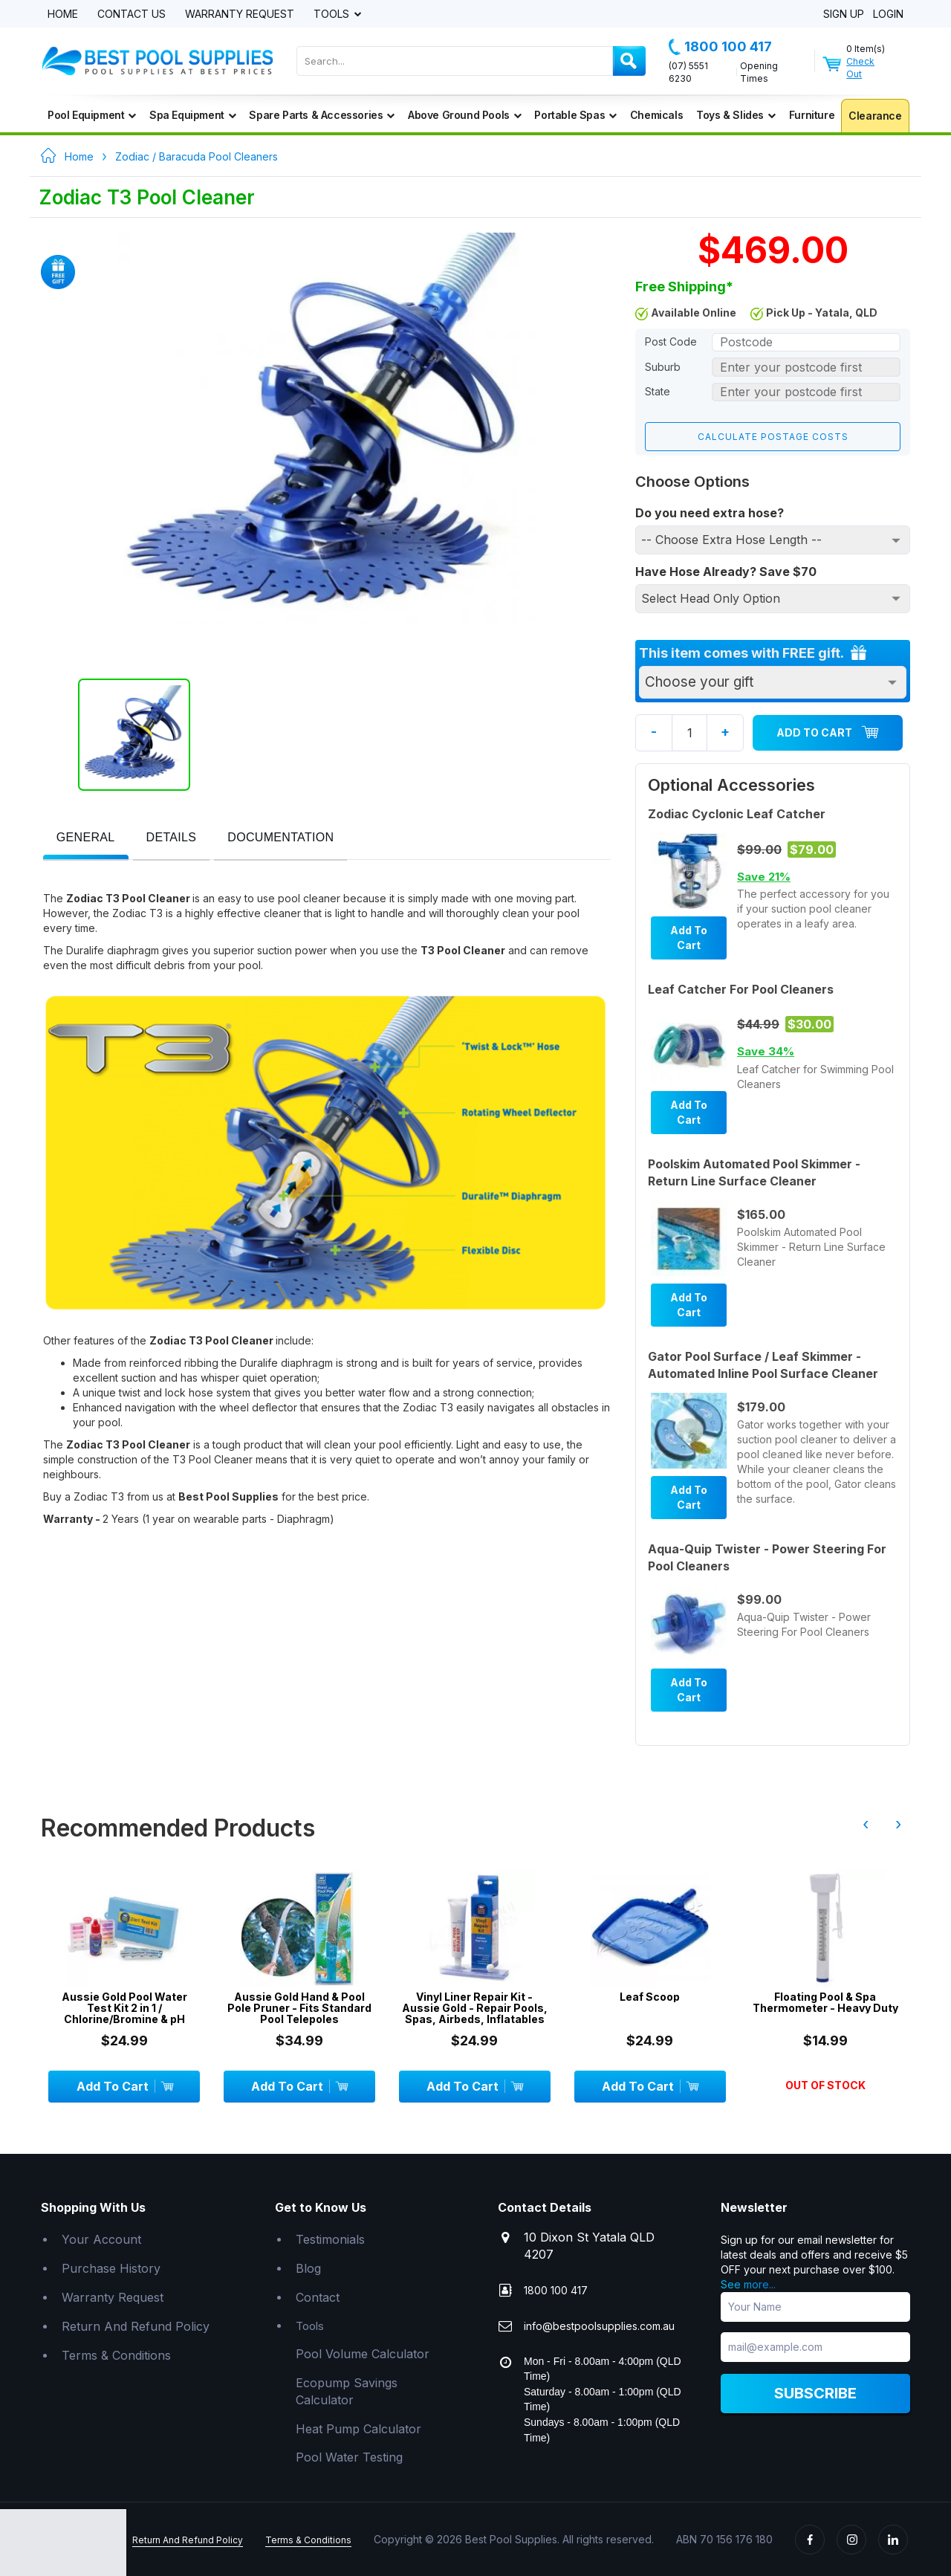 The width and height of the screenshot is (951, 2576). I want to click on Pool Water Testing, so click(349, 2457).